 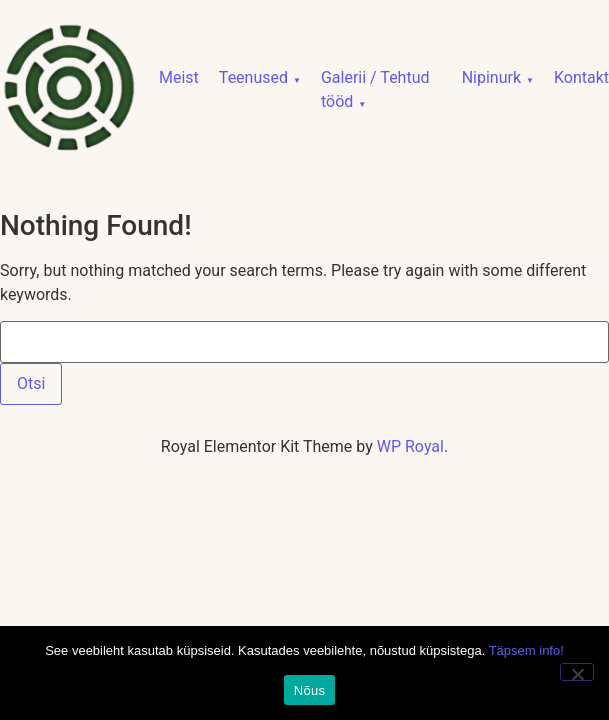 I want to click on Nõus, so click(x=309, y=690).